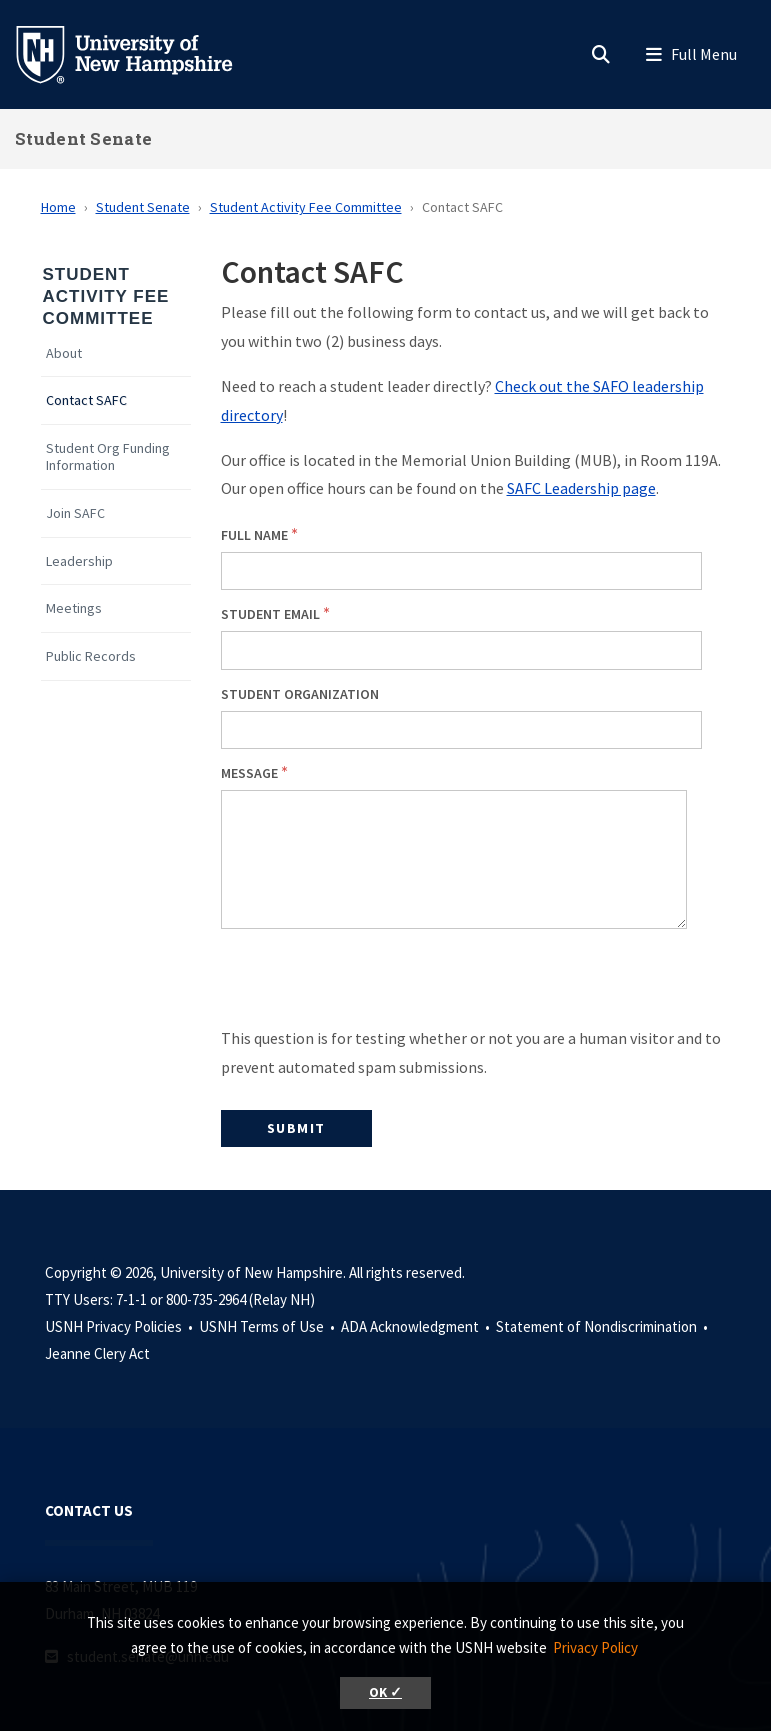 The image size is (771, 1731). What do you see at coordinates (75, 513) in the screenshot?
I see `Join SAFC` at bounding box center [75, 513].